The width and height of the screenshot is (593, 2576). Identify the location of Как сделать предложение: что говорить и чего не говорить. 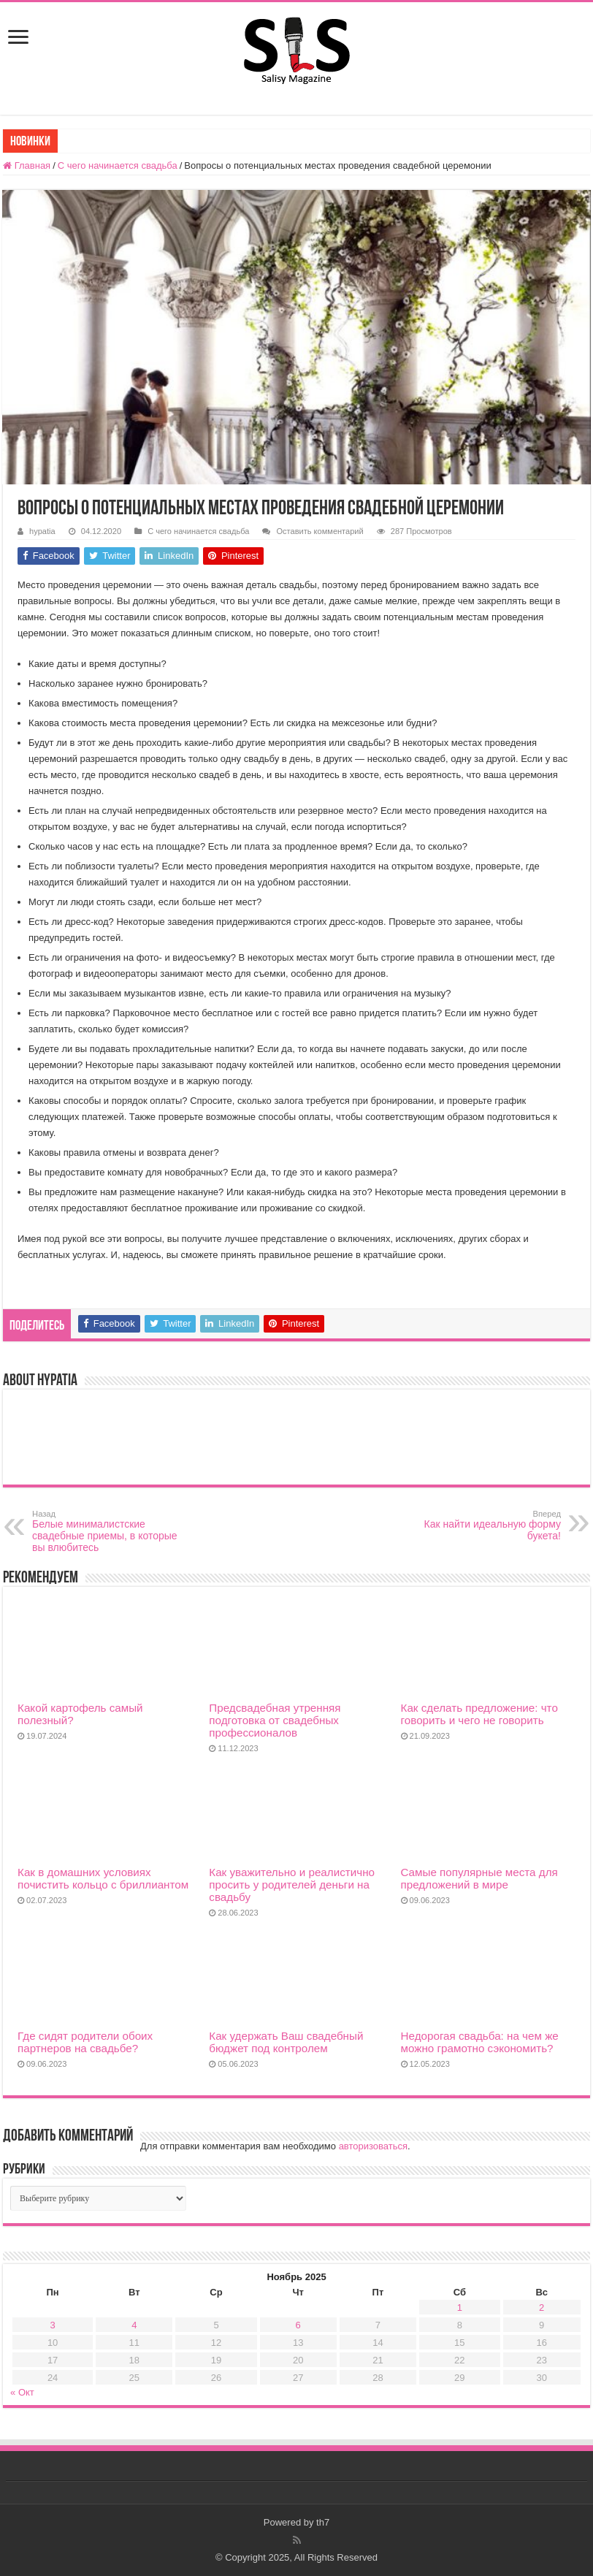
(479, 1714).